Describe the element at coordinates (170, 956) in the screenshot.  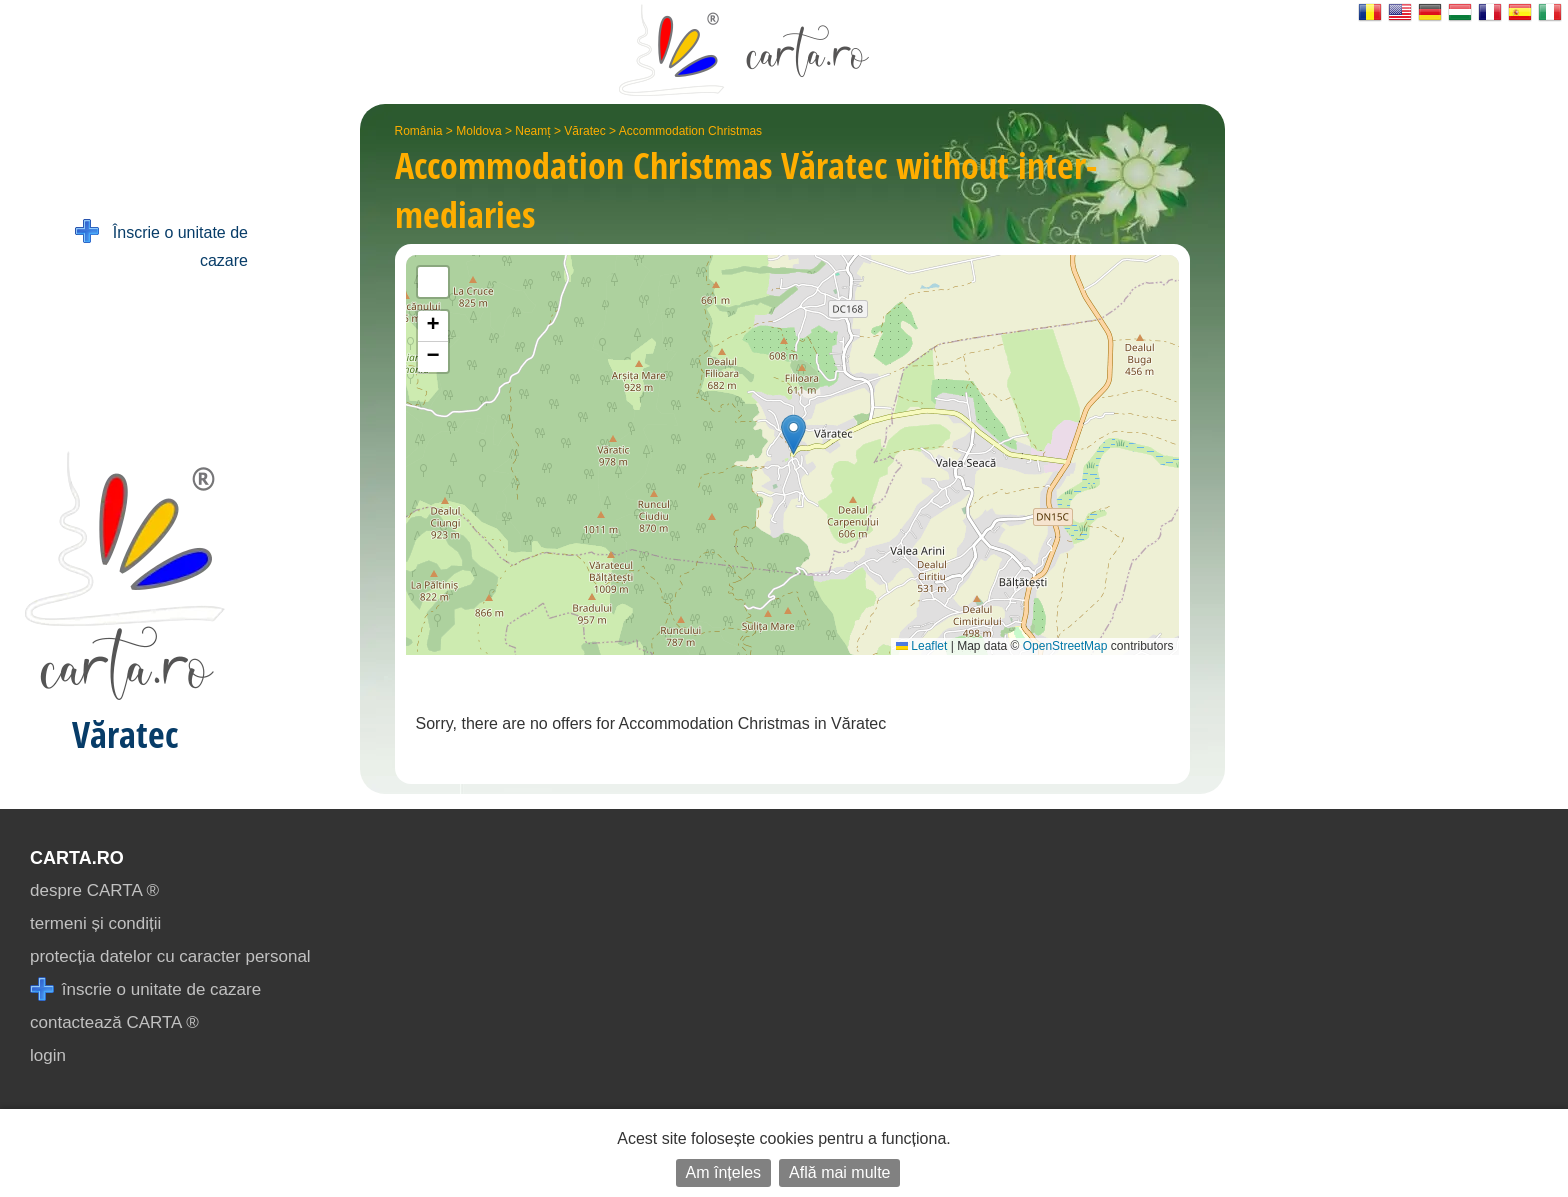
I see `protecția datelor cu caracter personal` at that location.